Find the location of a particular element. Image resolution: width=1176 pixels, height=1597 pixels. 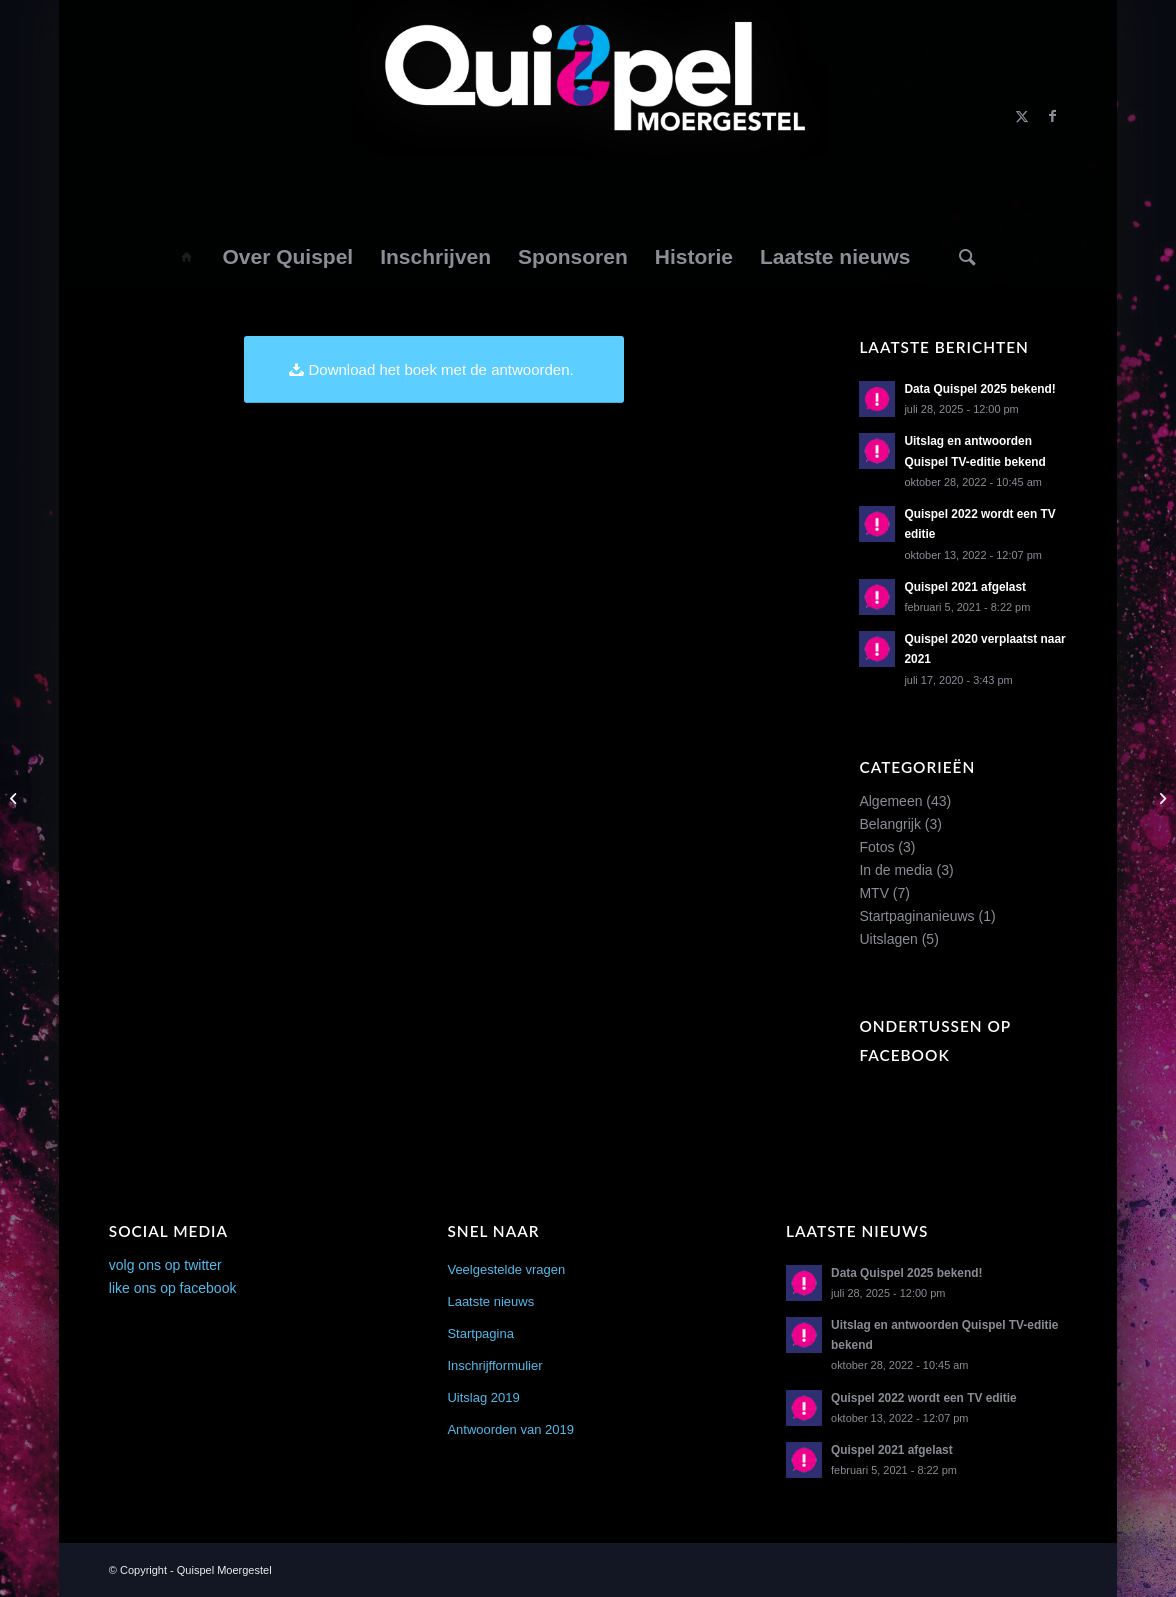

[Link naar X] is located at coordinates (1022, 116).